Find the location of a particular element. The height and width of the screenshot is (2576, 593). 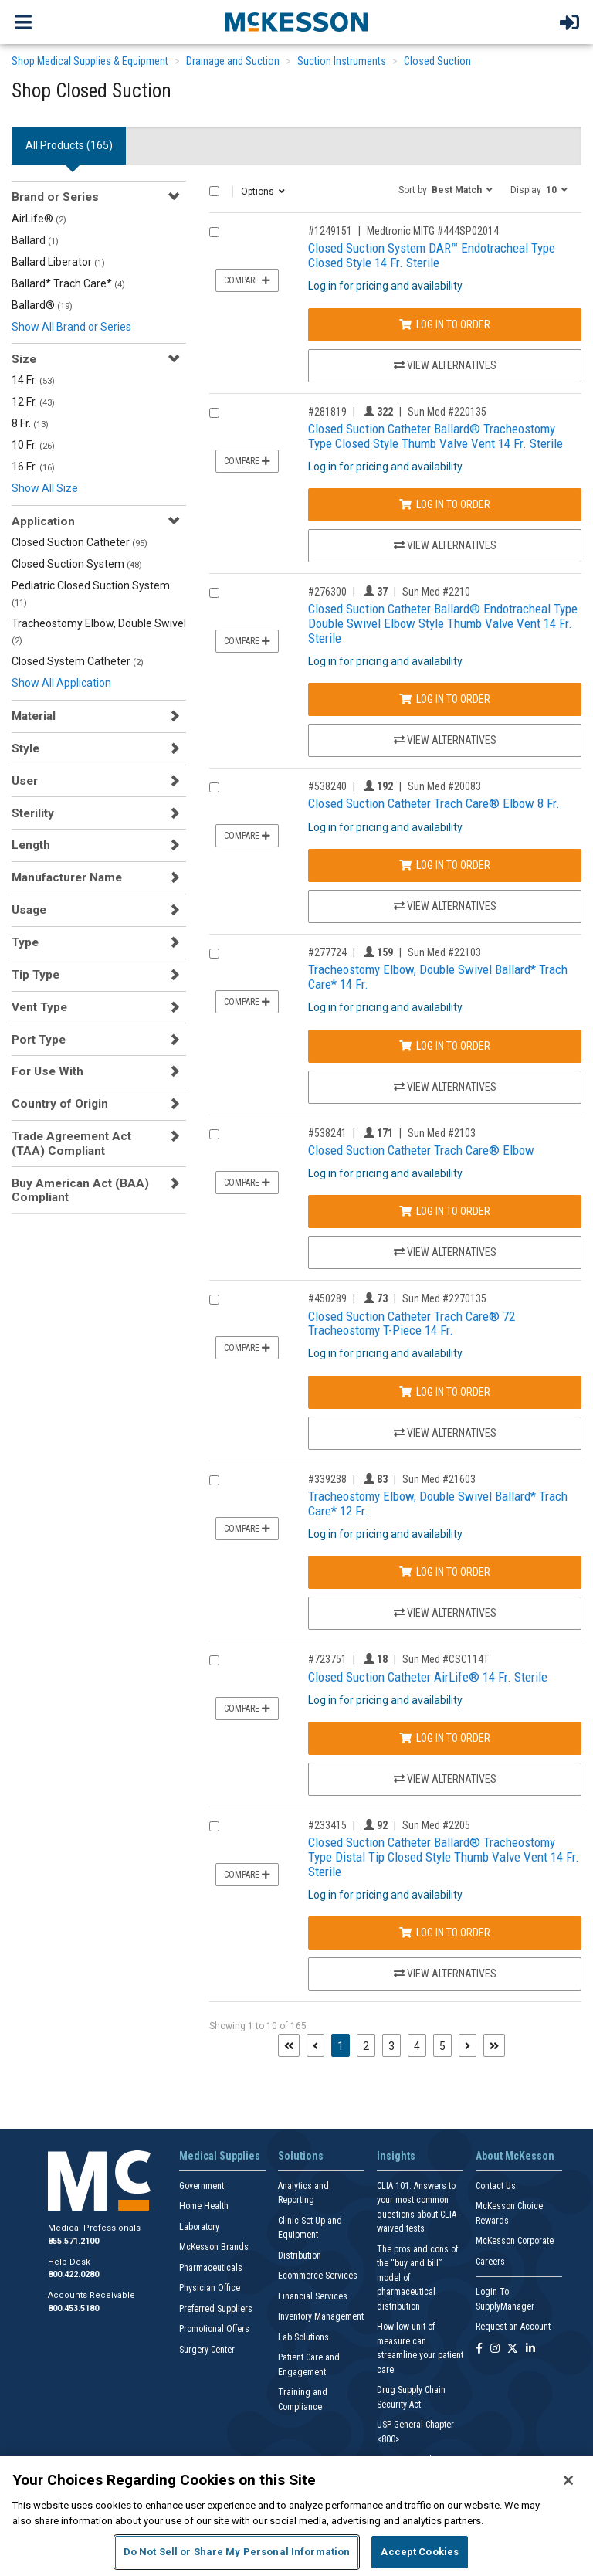

View Alternatives [View Alternatives to Closed Suction Catheter Trach Care® Elbow] is located at coordinates (445, 1252).